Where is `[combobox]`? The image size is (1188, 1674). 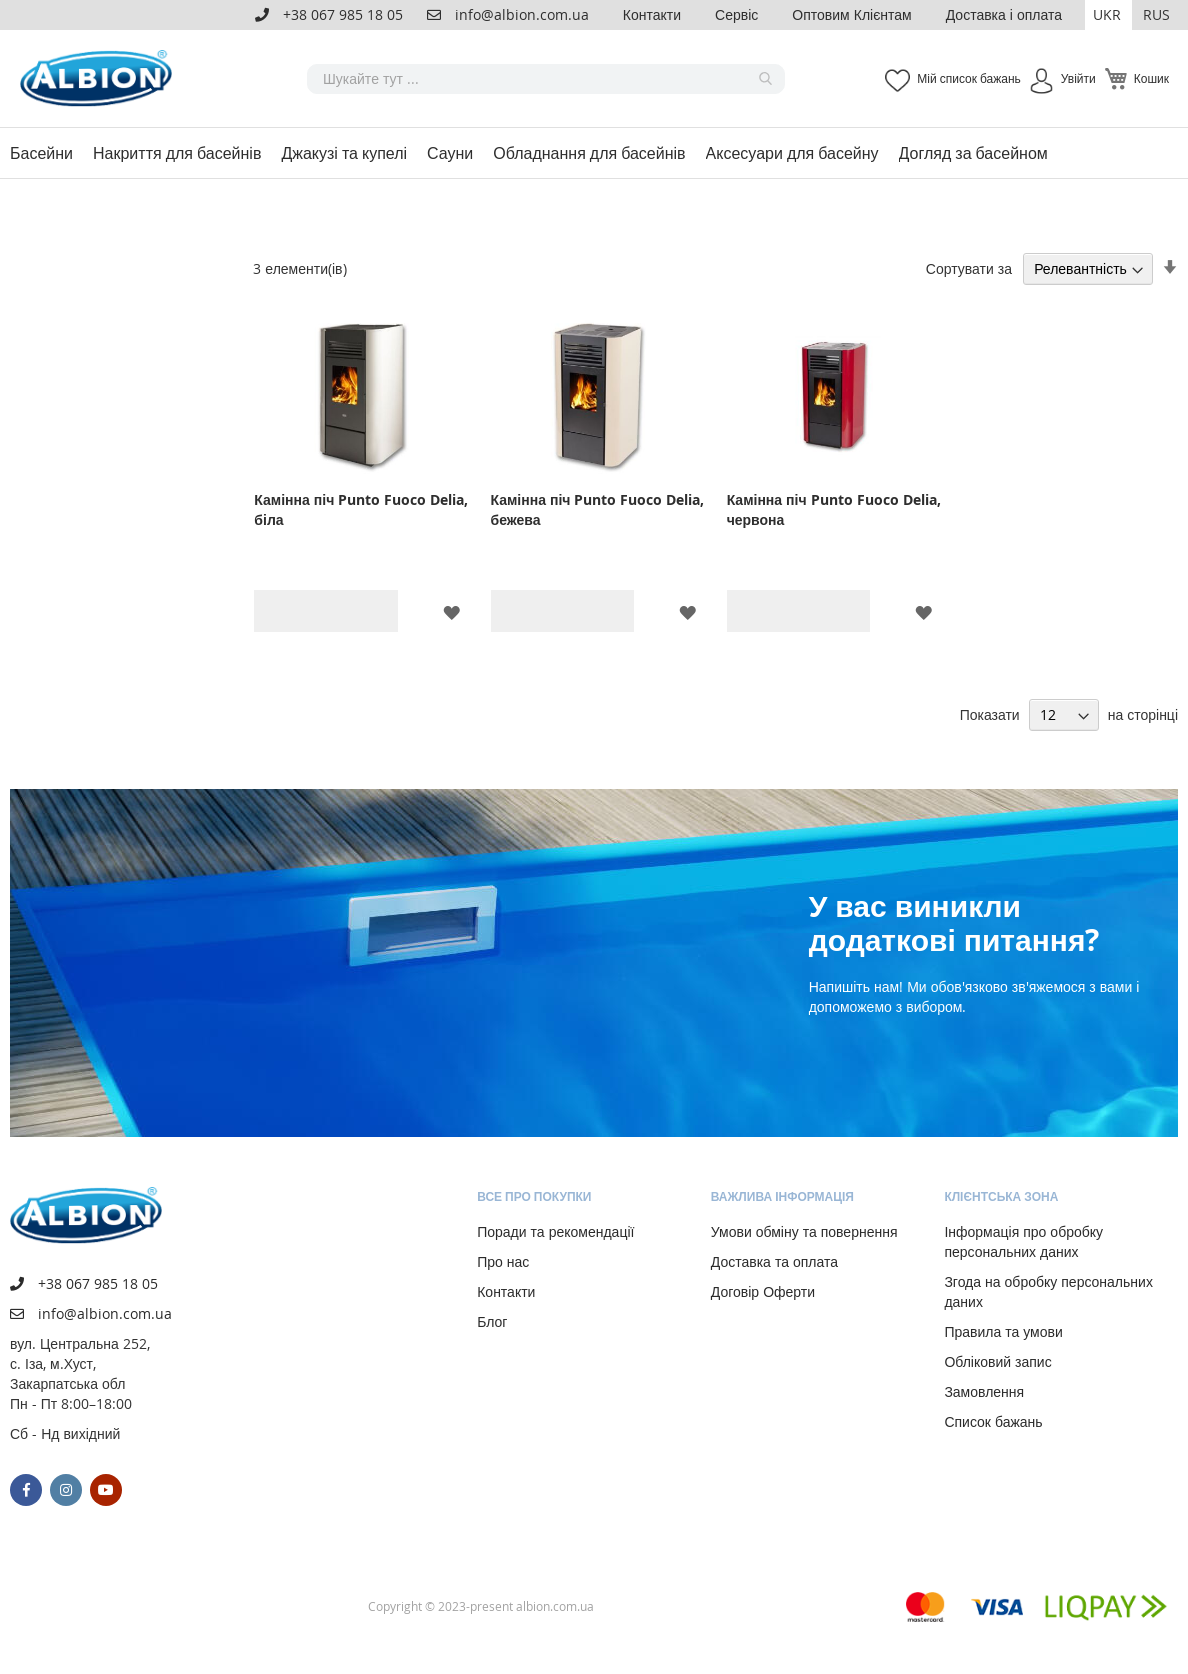 [combobox] is located at coordinates (546, 79).